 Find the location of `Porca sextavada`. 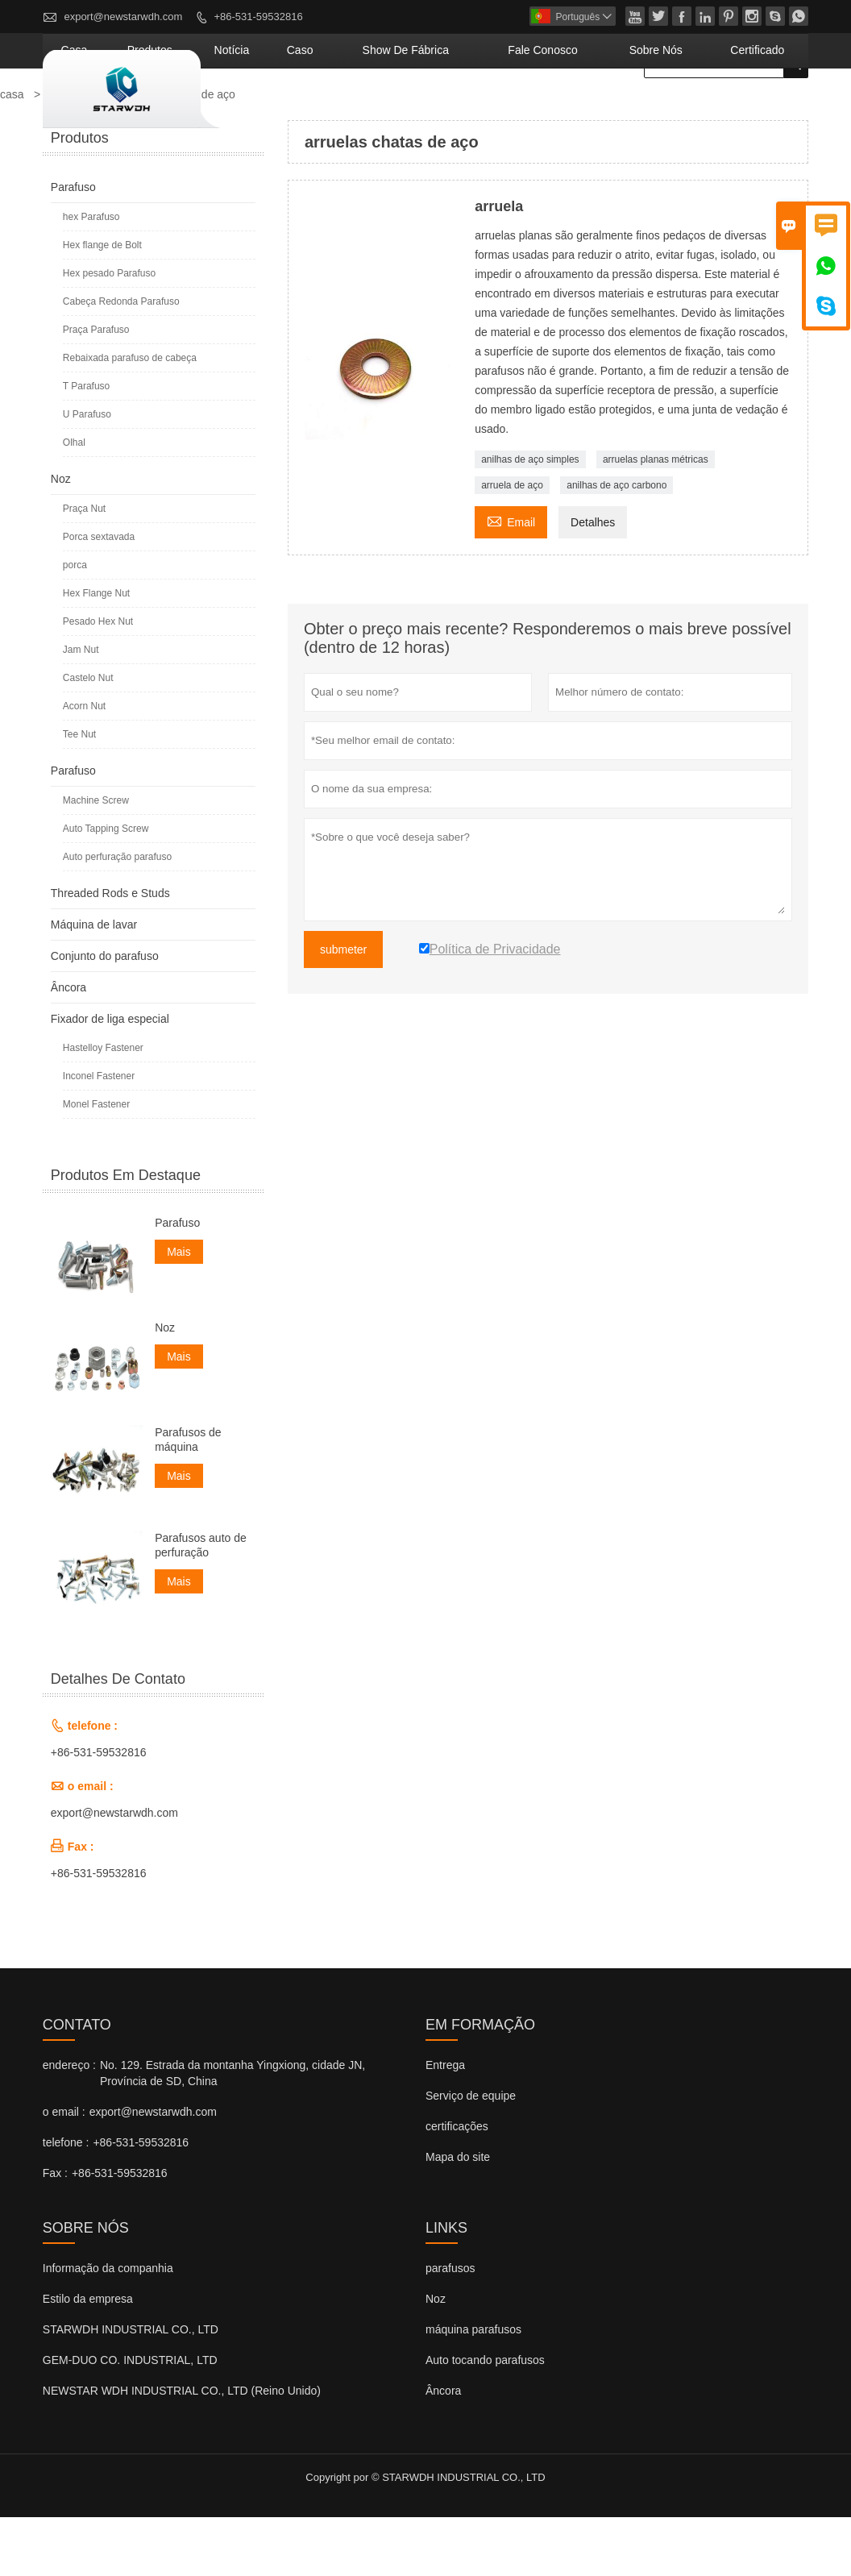

Porca sextavada is located at coordinates (99, 595).